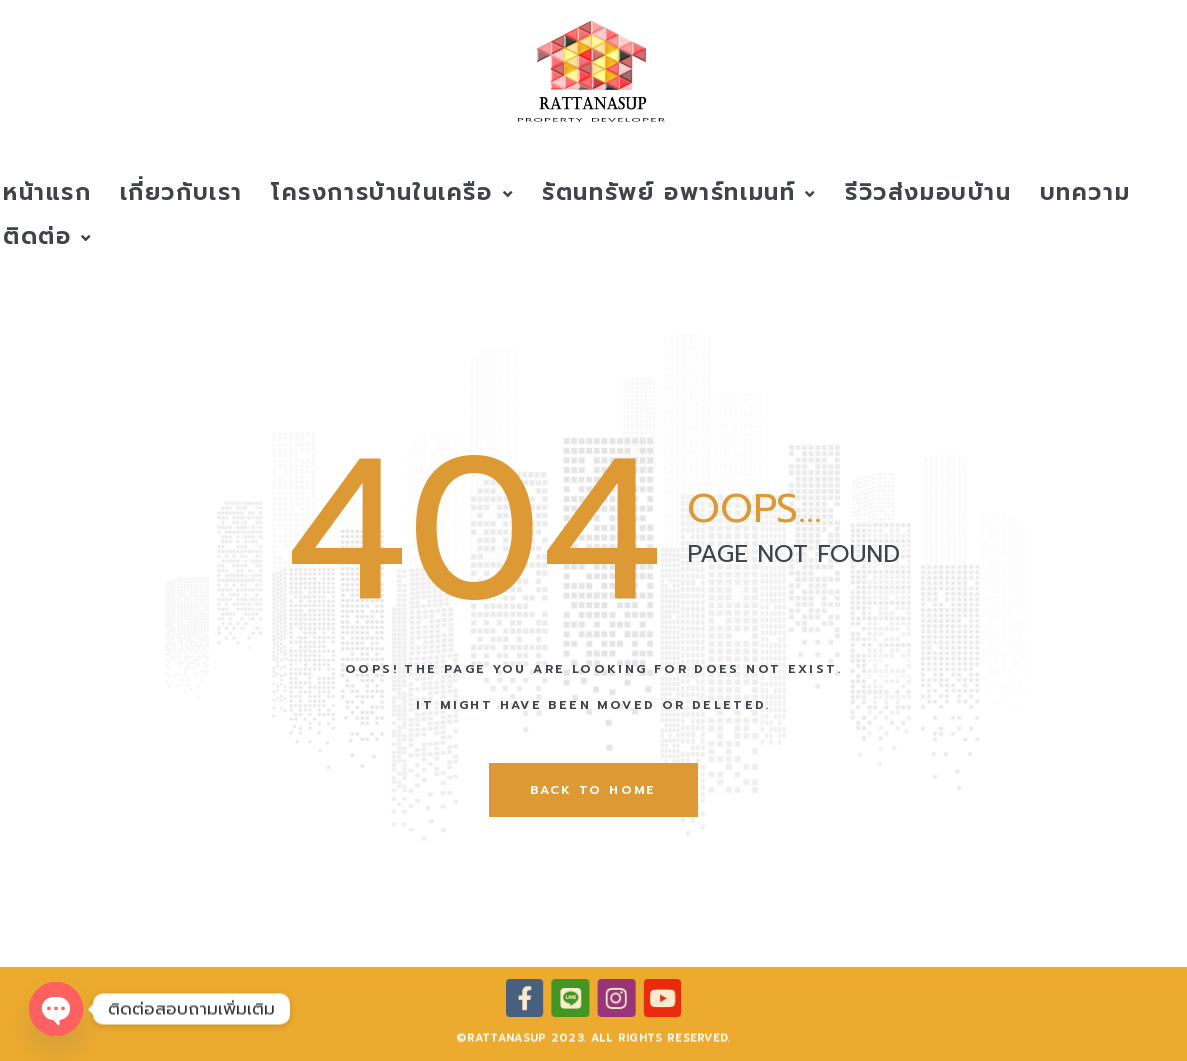  Describe the element at coordinates (593, 790) in the screenshot. I see `back to home` at that location.